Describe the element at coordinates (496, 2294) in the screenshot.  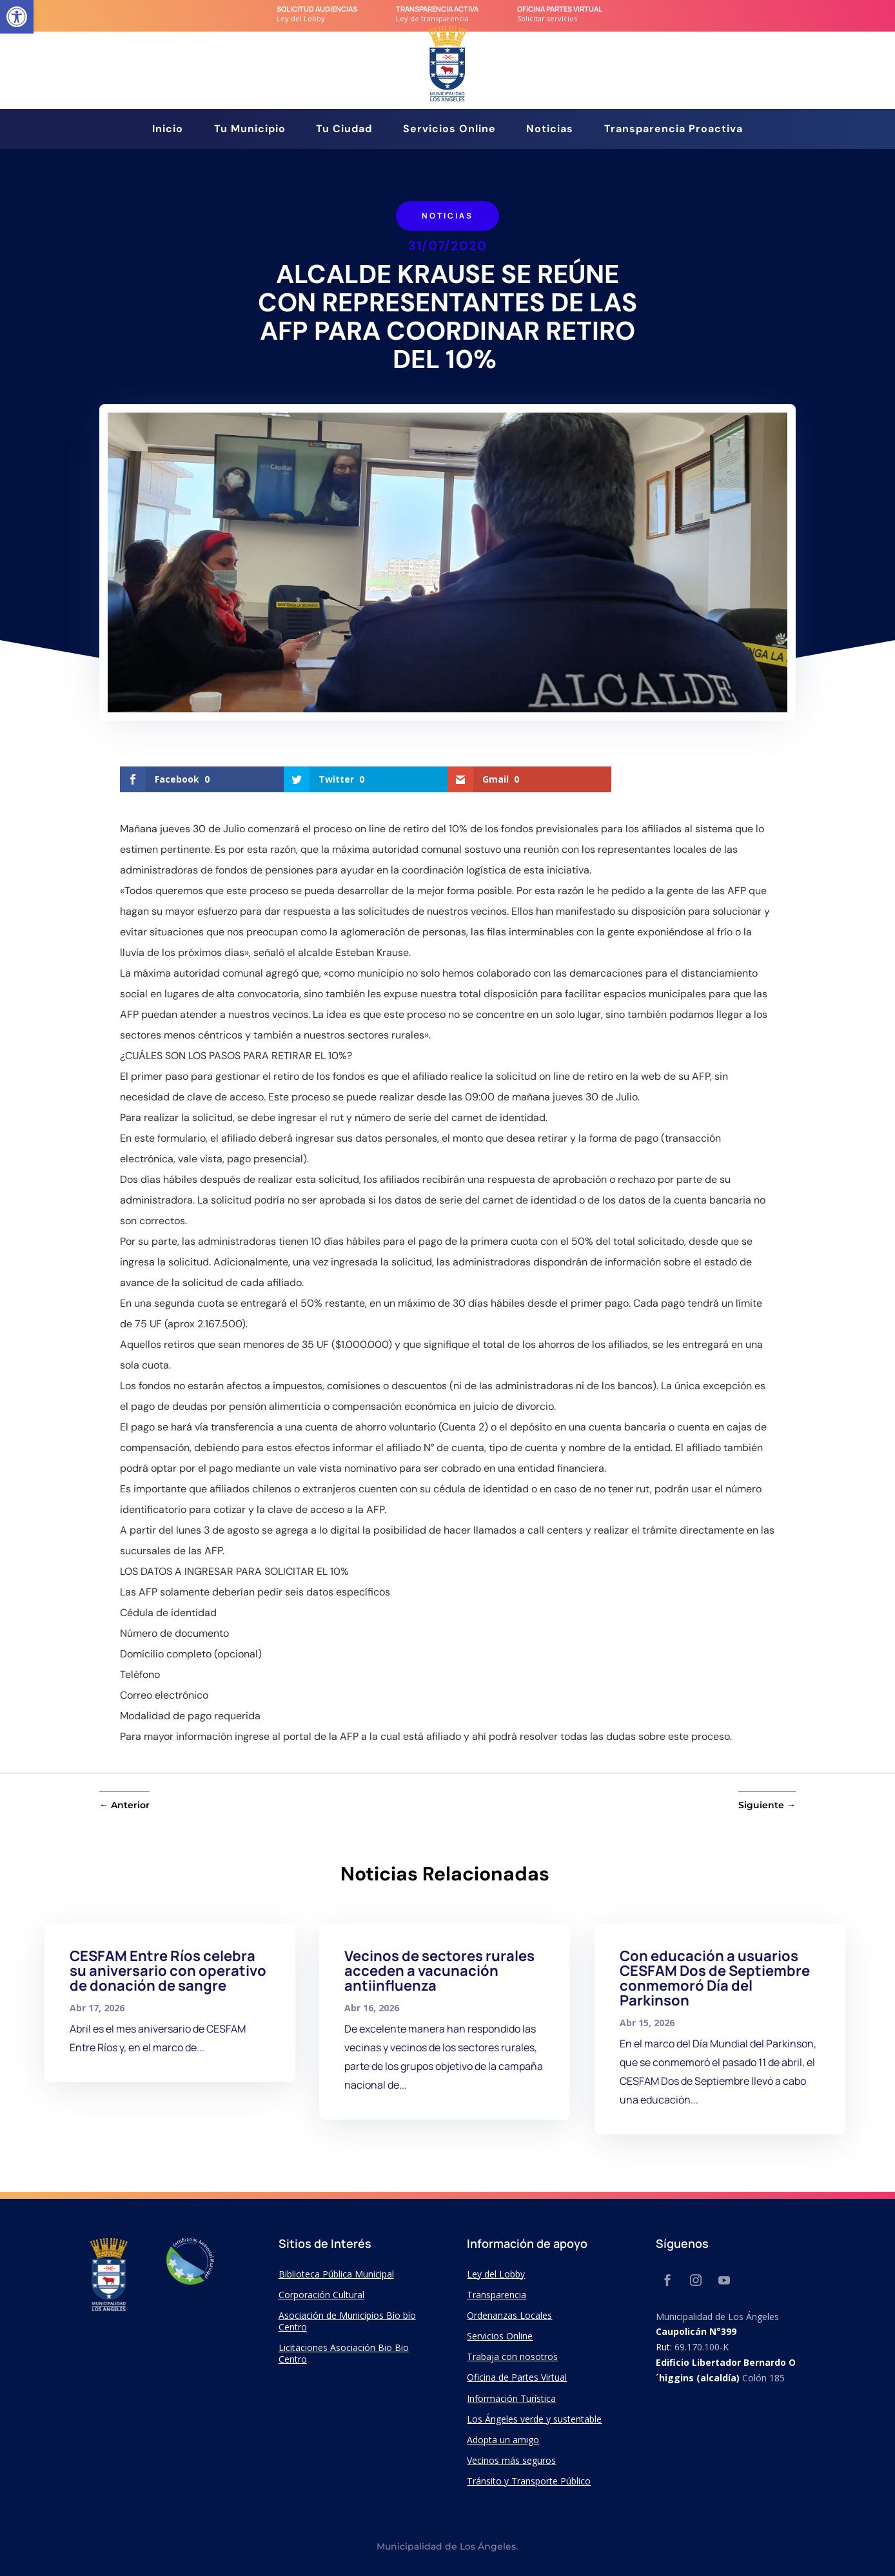
I see `Transparencia [link]` at that location.